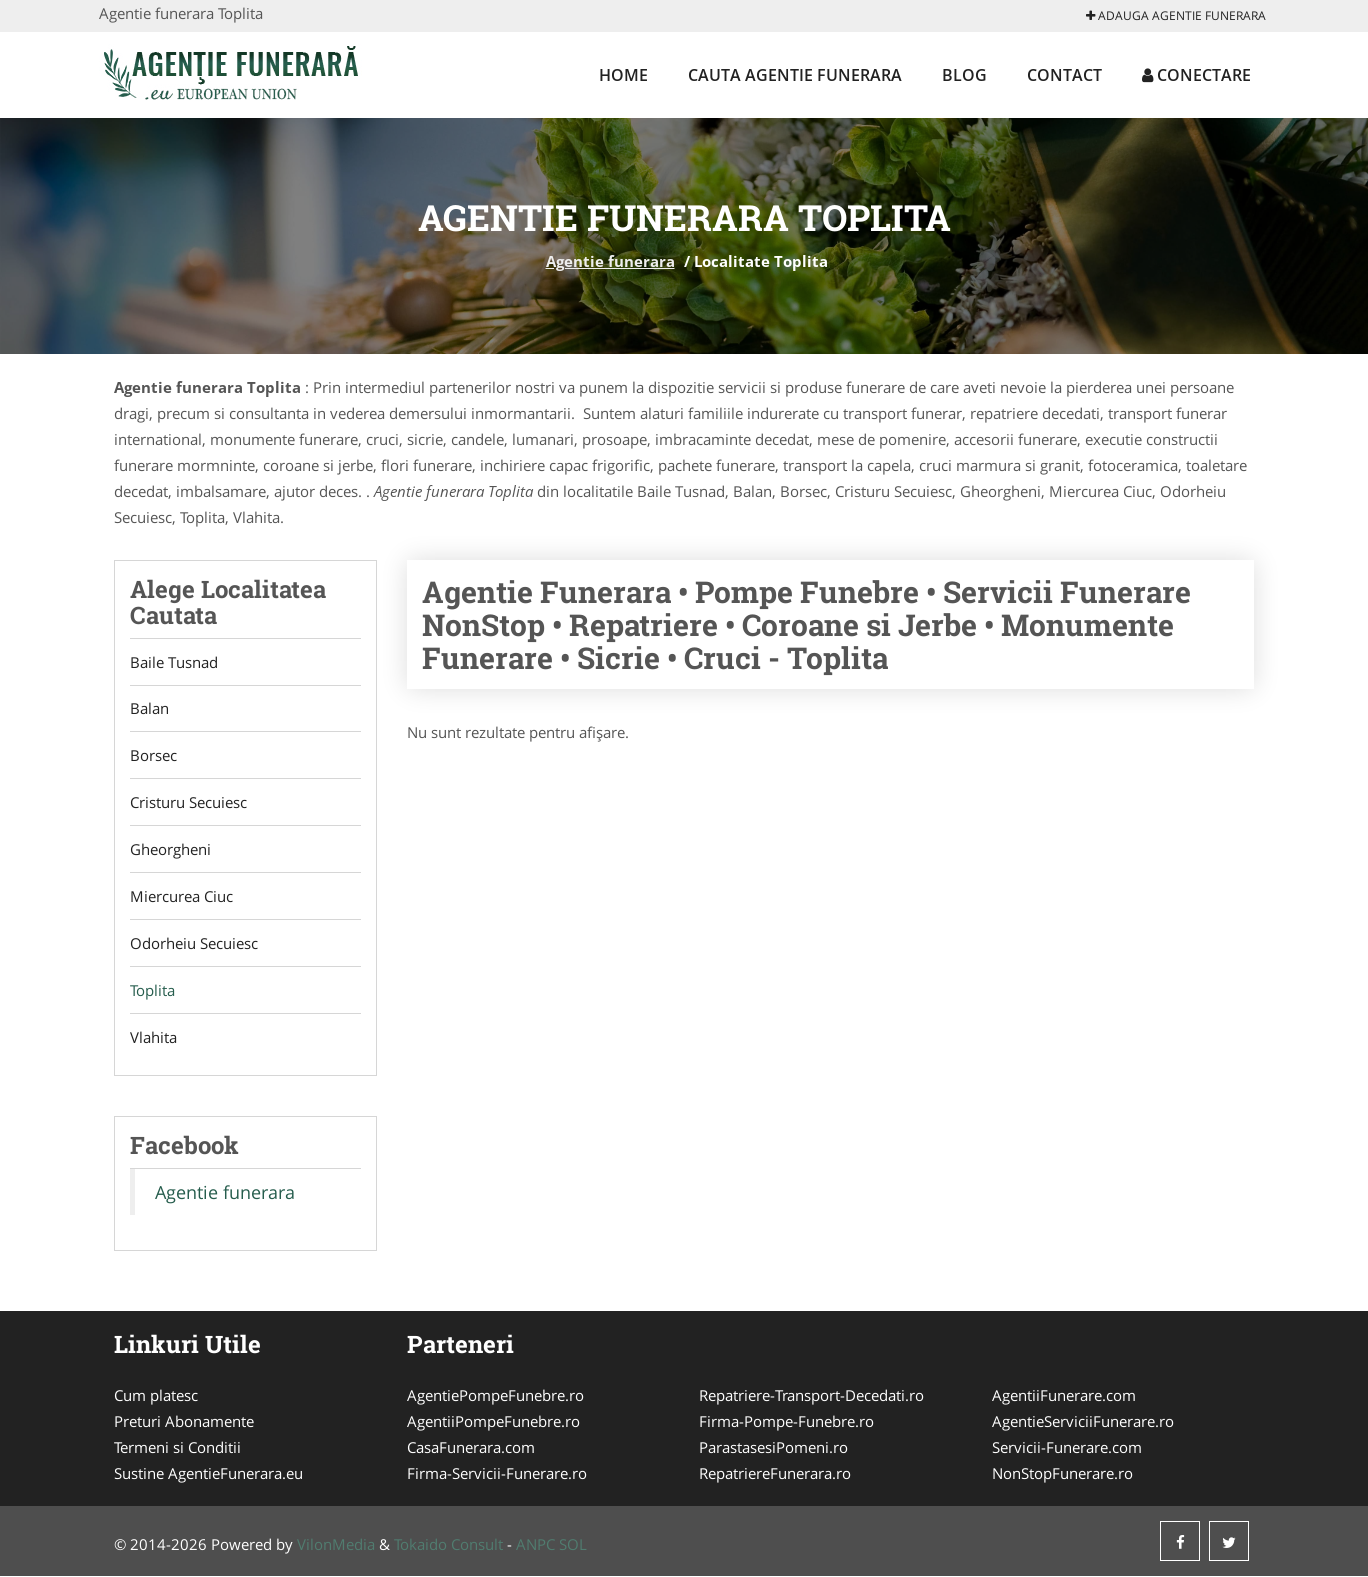  I want to click on Firma-Pompe-Funebre.ro, so click(786, 1422).